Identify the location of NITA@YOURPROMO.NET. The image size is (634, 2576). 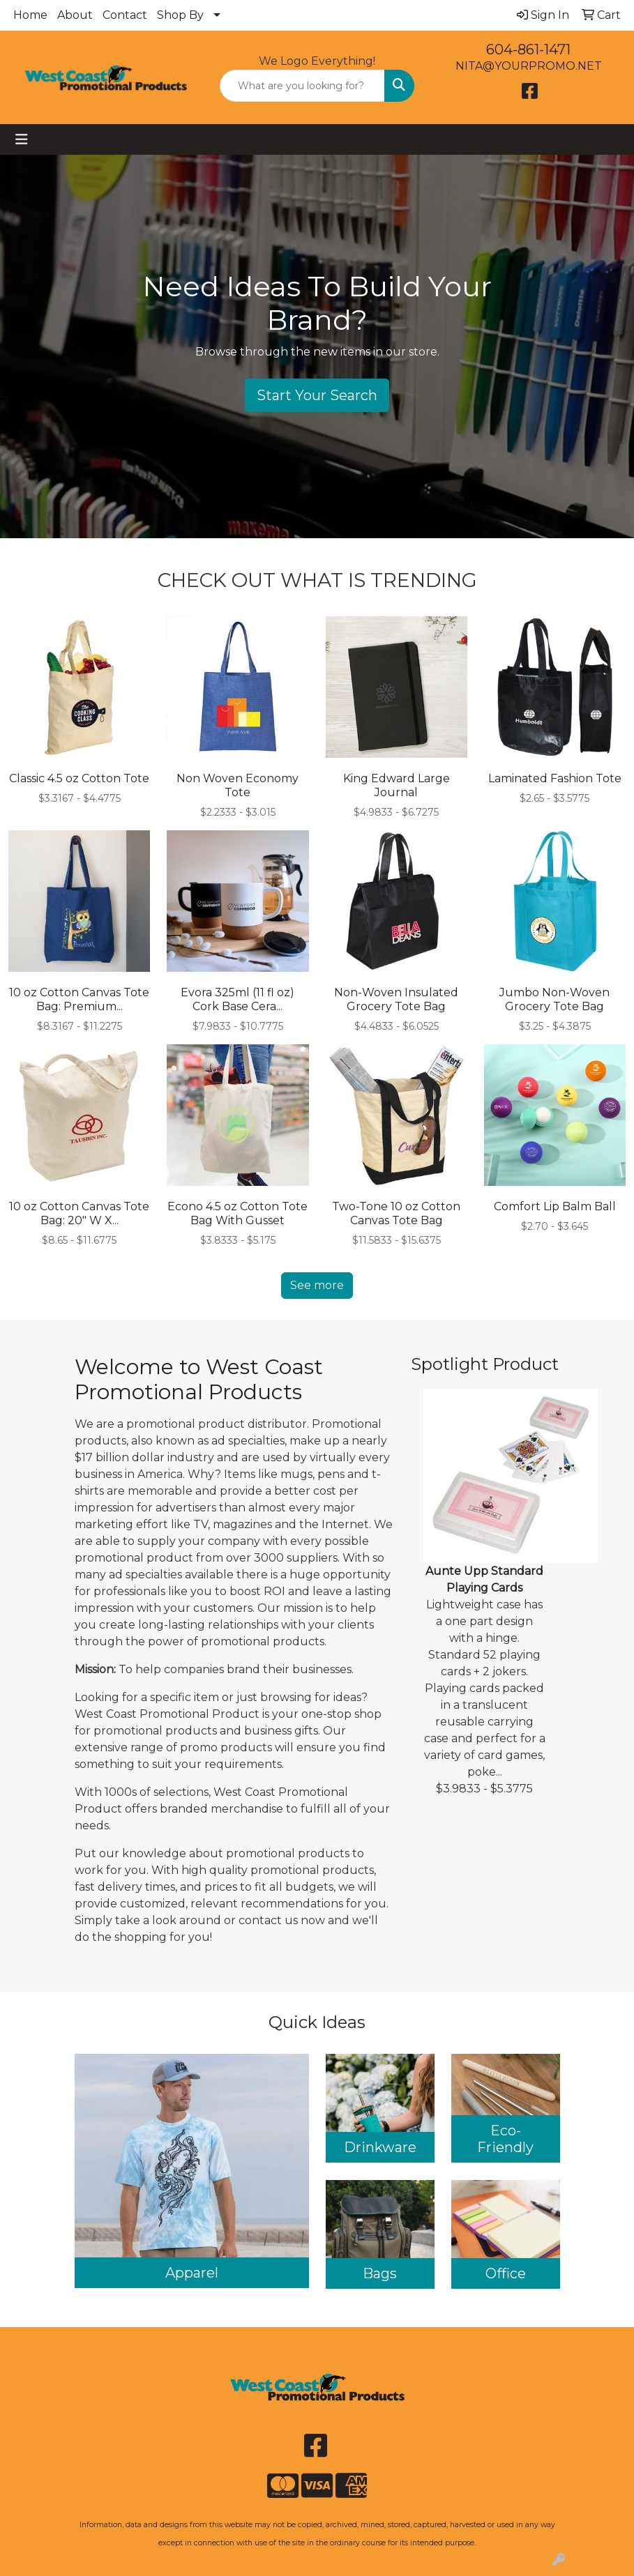
(528, 66).